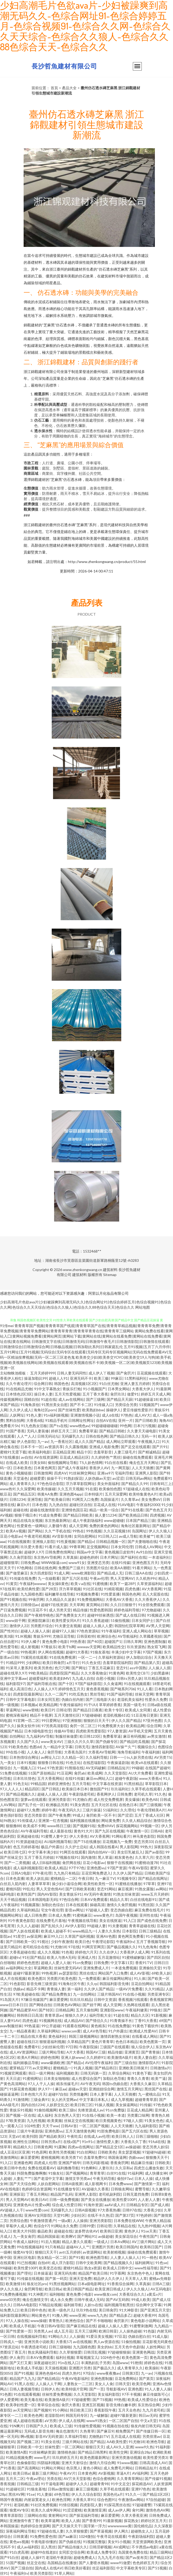 The width and height of the screenshot is (173, 2576). Describe the element at coordinates (151, 1920) in the screenshot. I see `国产成色在线免费` at that location.